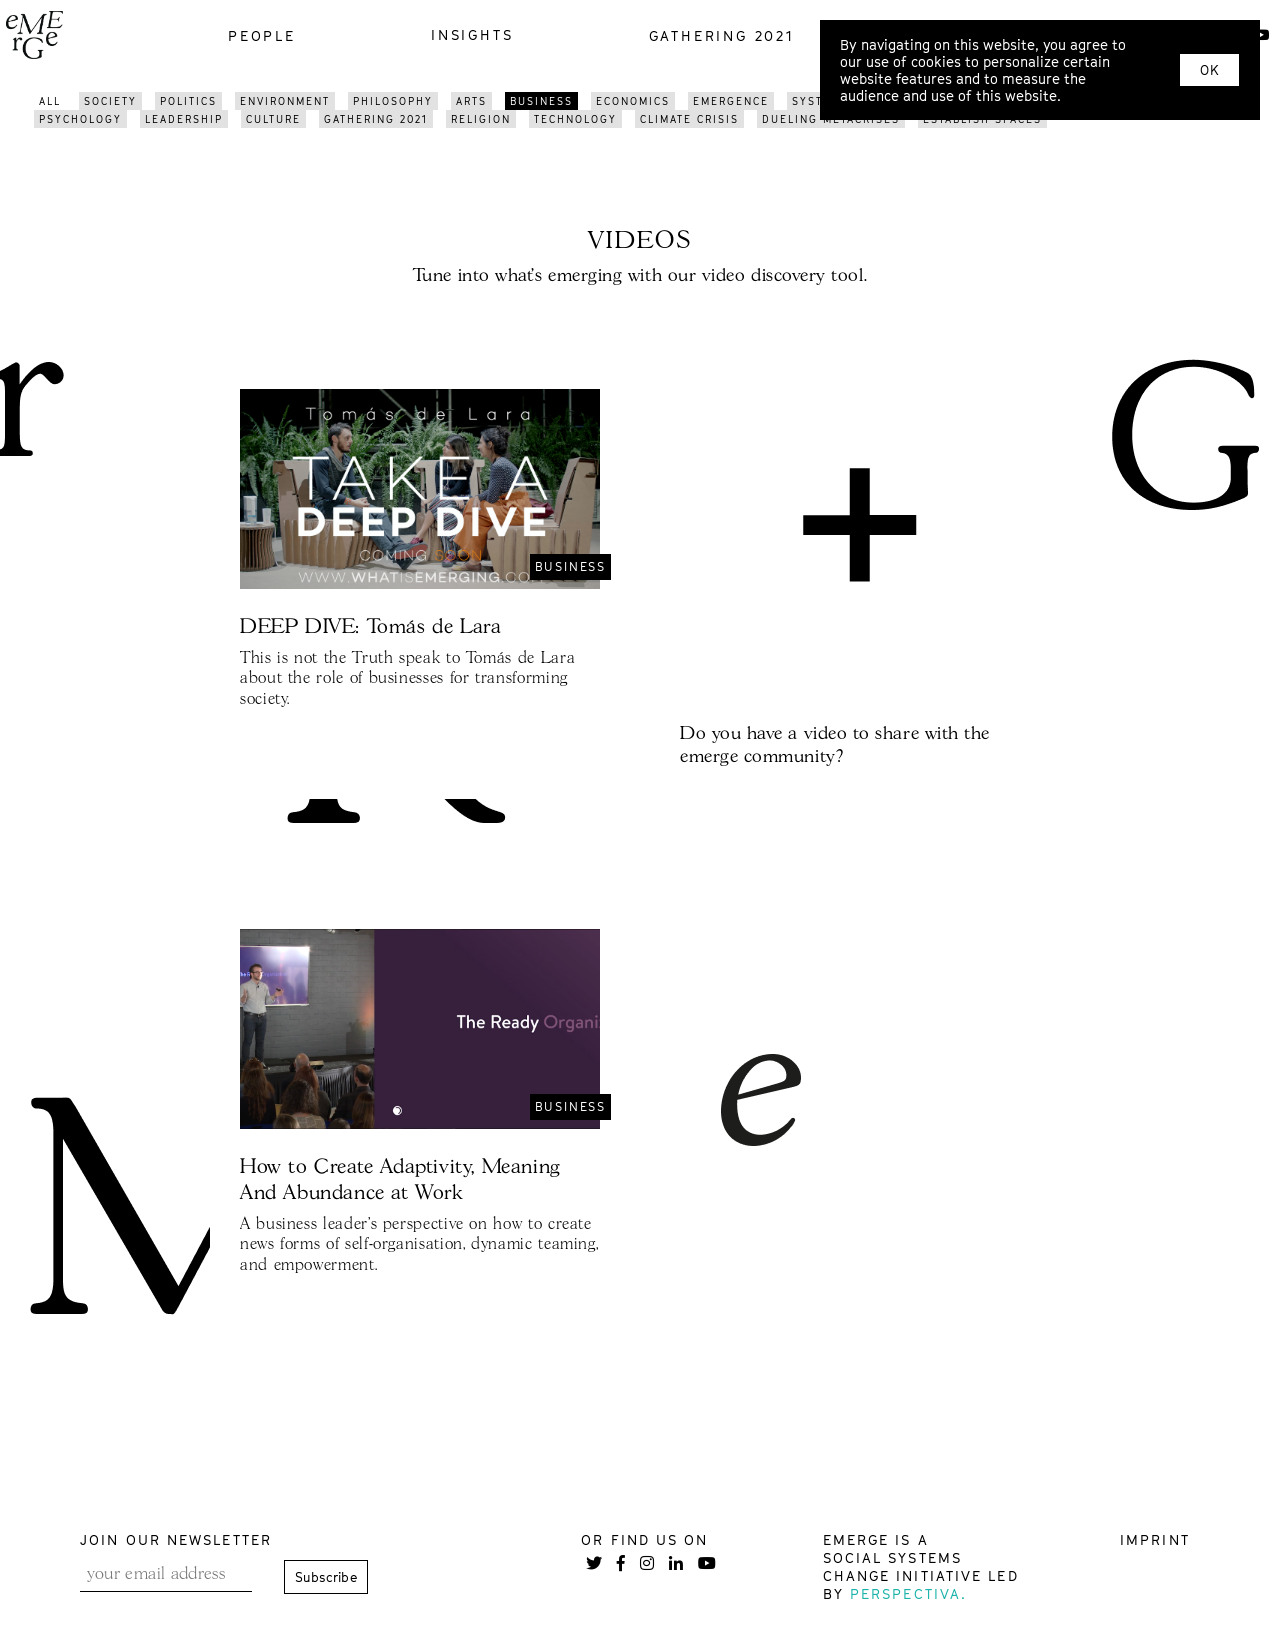  I want to click on gathering 2021, so click(722, 35).